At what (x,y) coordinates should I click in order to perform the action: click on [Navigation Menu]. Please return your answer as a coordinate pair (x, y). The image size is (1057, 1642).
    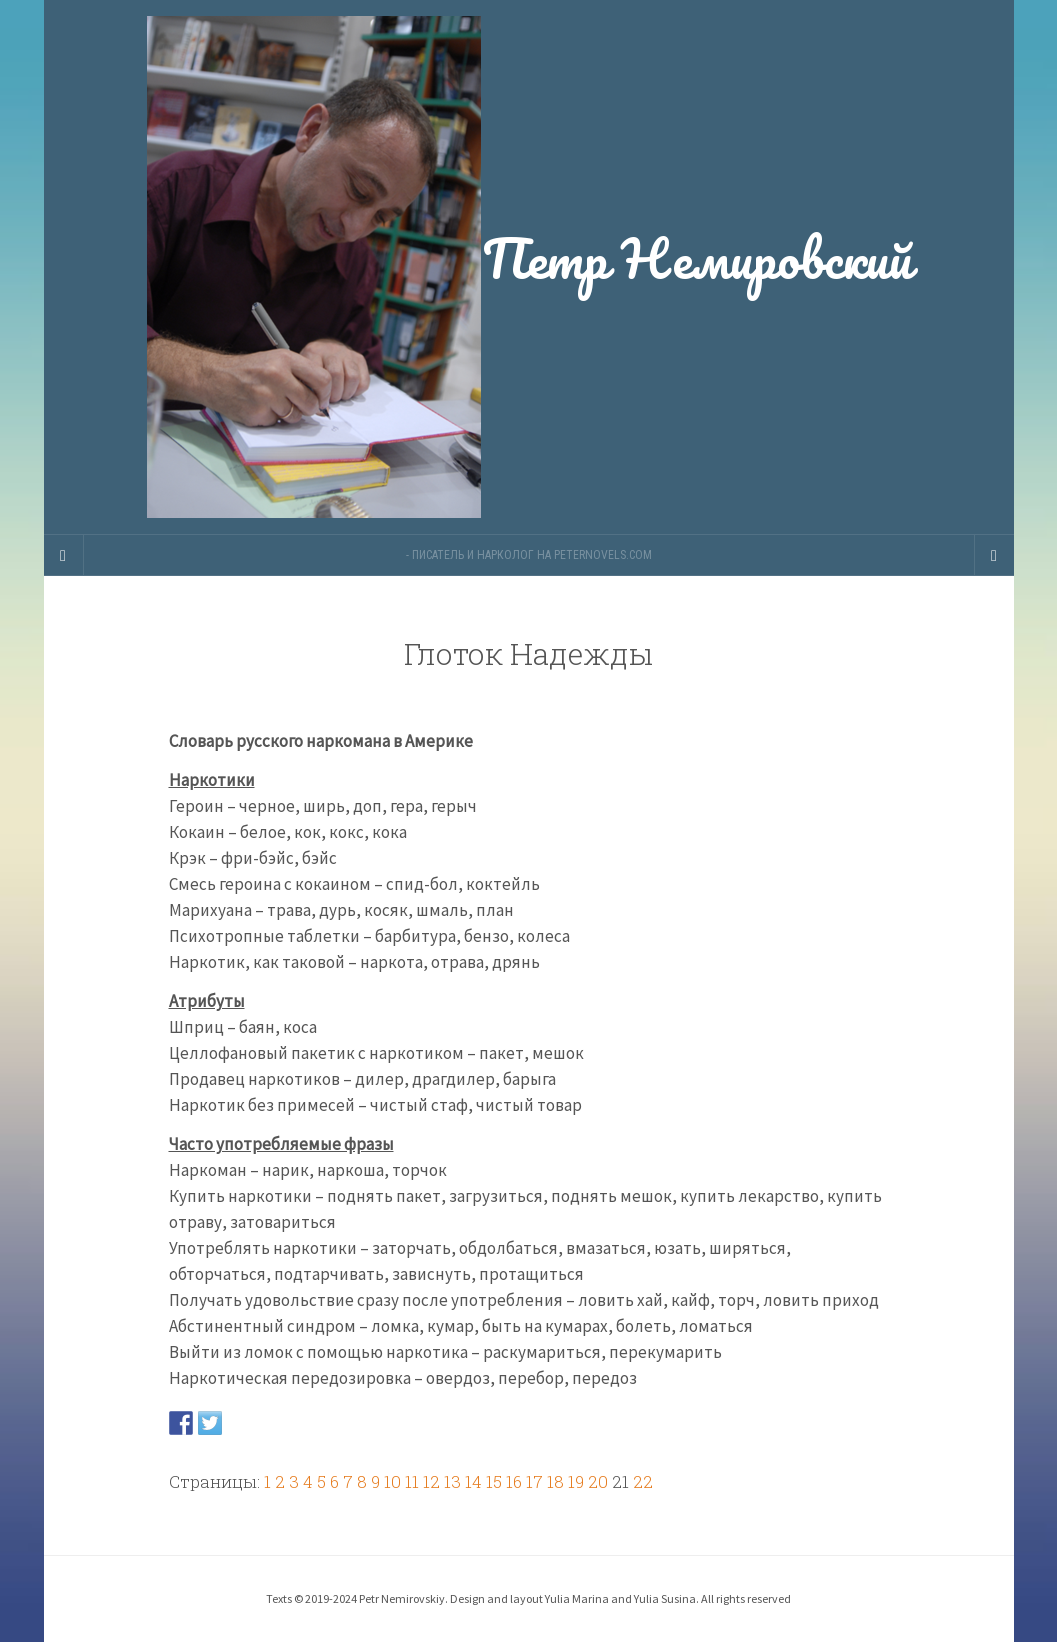
    Looking at the image, I should click on (994, 555).